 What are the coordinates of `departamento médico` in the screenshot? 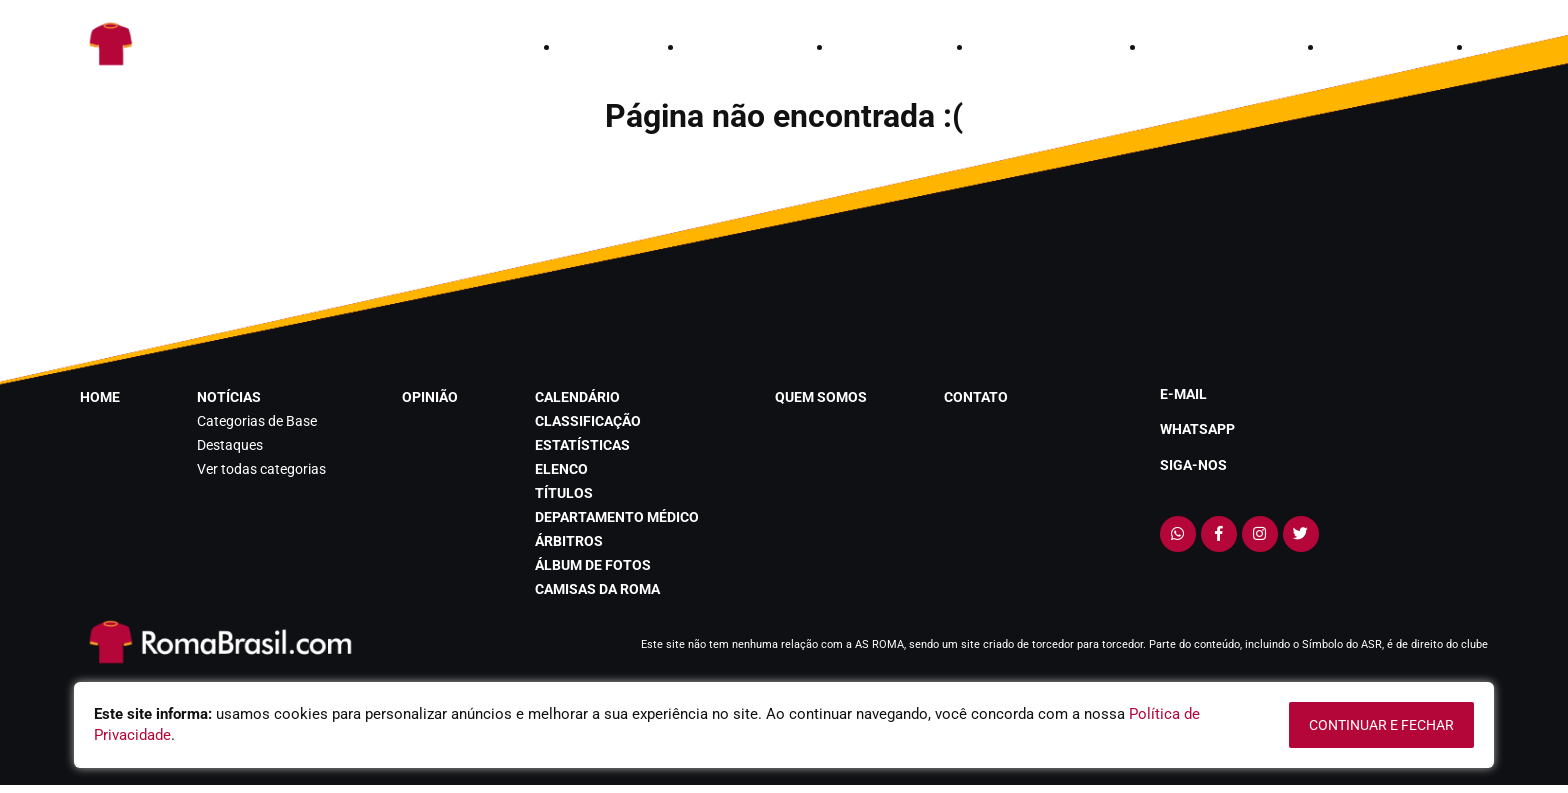 It's located at (617, 517).